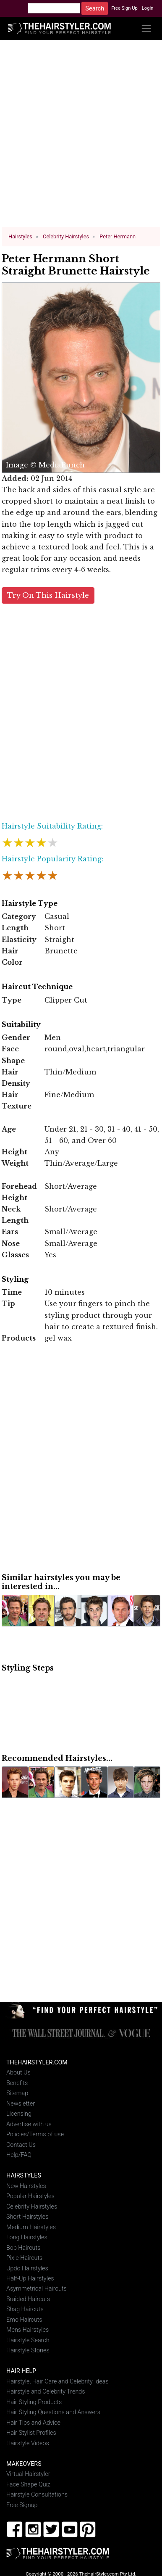  What do you see at coordinates (28, 2483) in the screenshot?
I see `Face Shape Quiz` at bounding box center [28, 2483].